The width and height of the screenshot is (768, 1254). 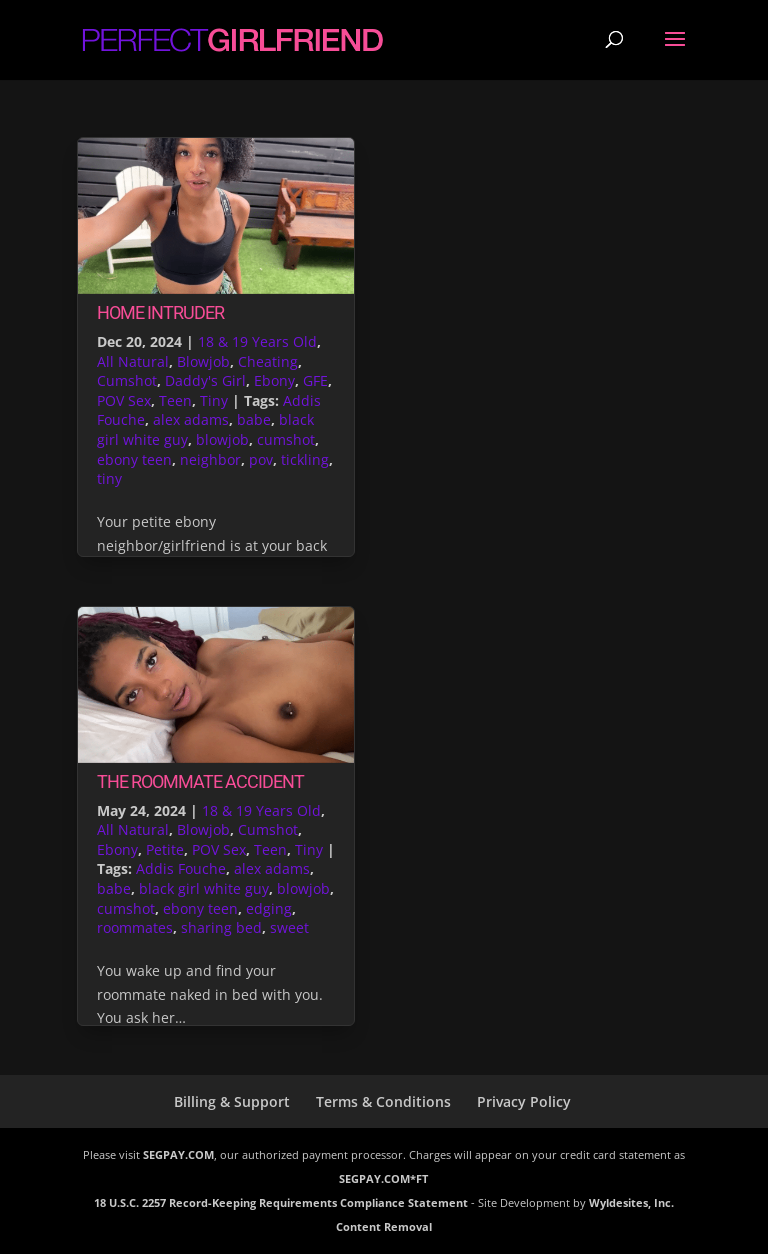 I want to click on neighbor, so click(x=210, y=459).